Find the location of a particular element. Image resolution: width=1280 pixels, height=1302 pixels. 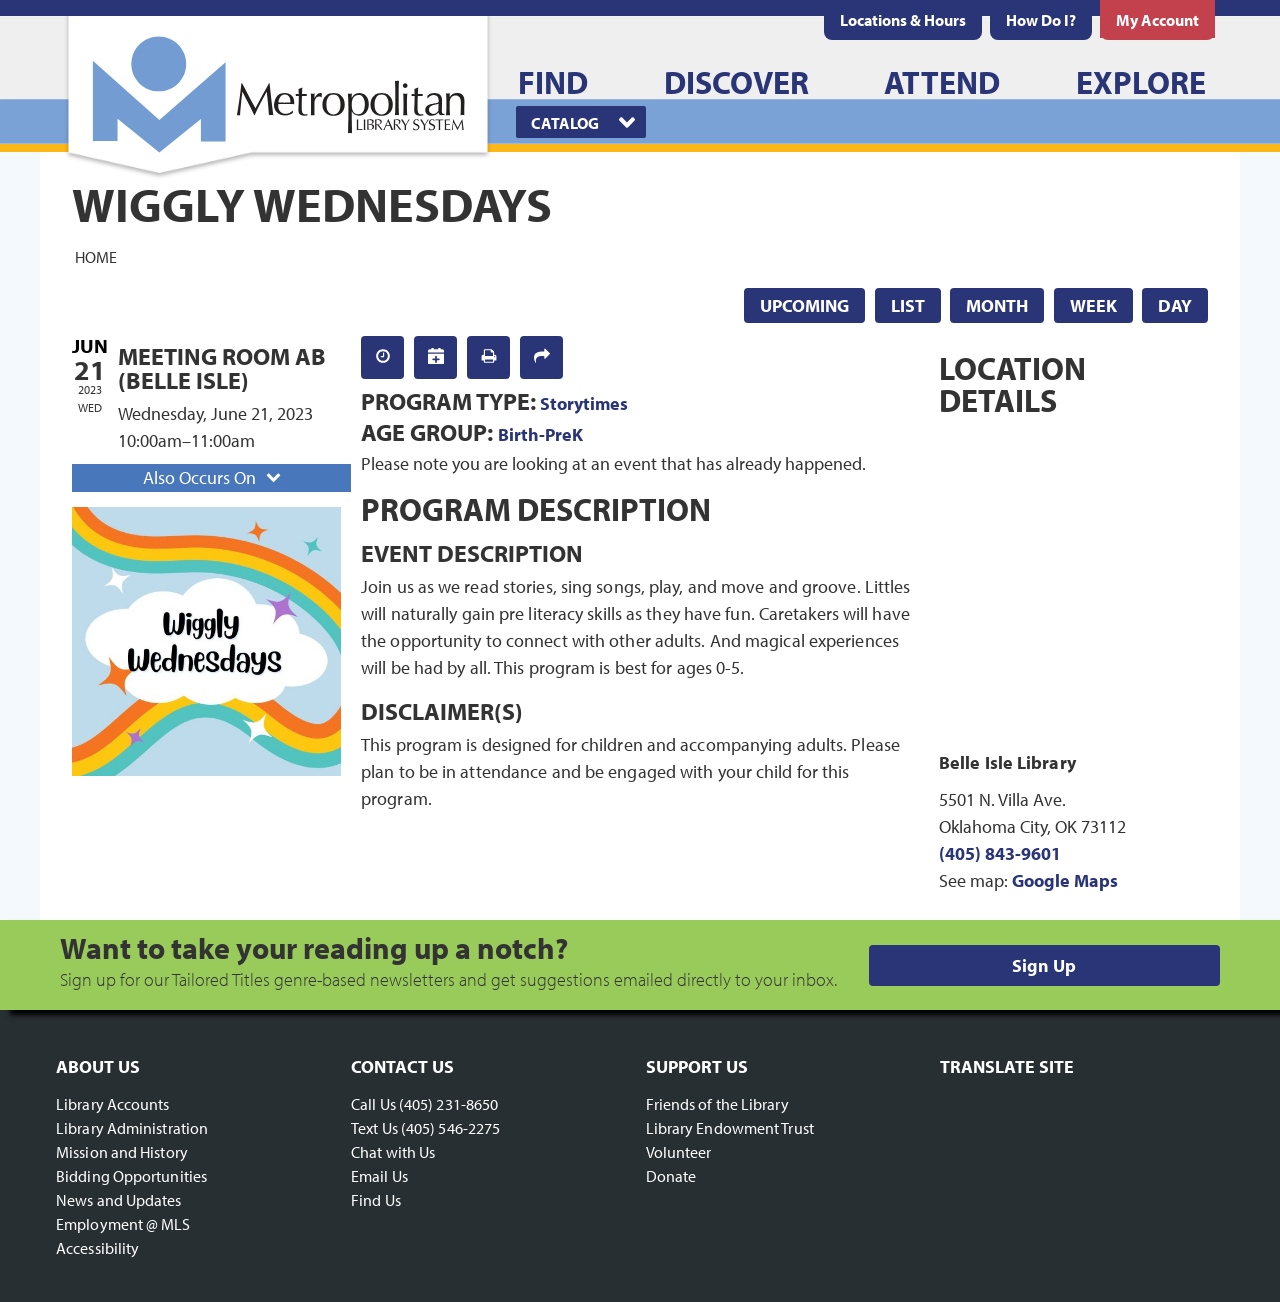

Find Us is located at coordinates (376, 1200).